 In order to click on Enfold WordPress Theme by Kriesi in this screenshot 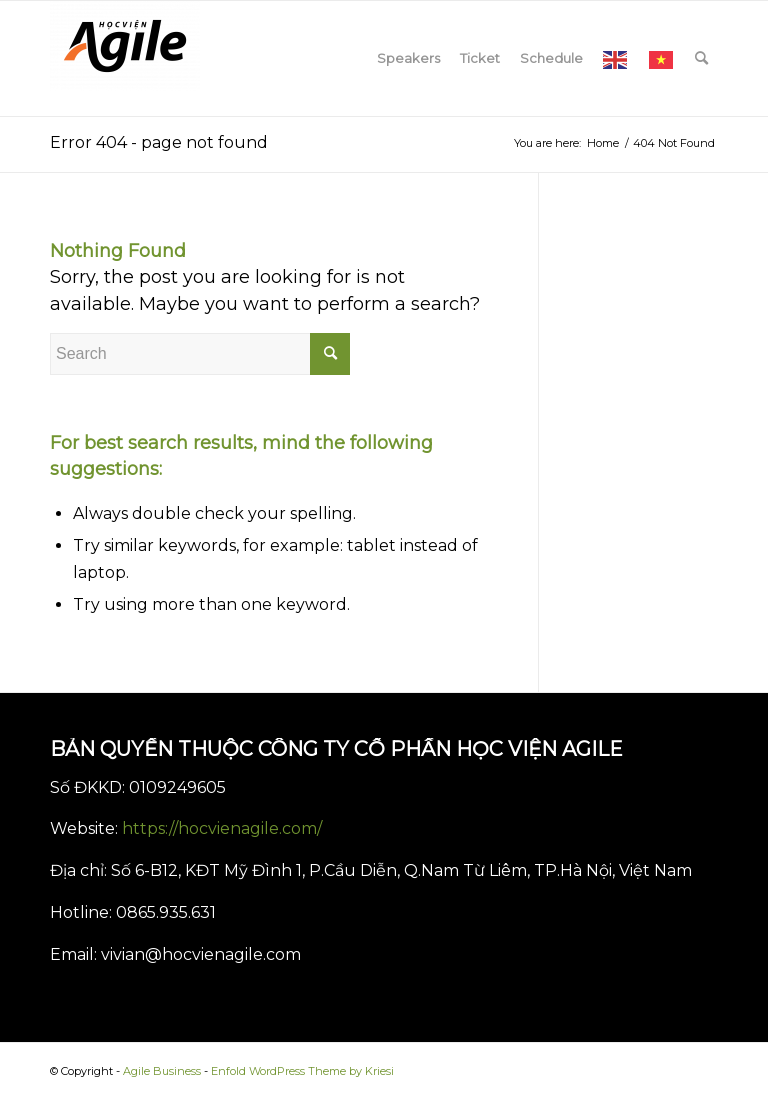, I will do `click(302, 1071)`.